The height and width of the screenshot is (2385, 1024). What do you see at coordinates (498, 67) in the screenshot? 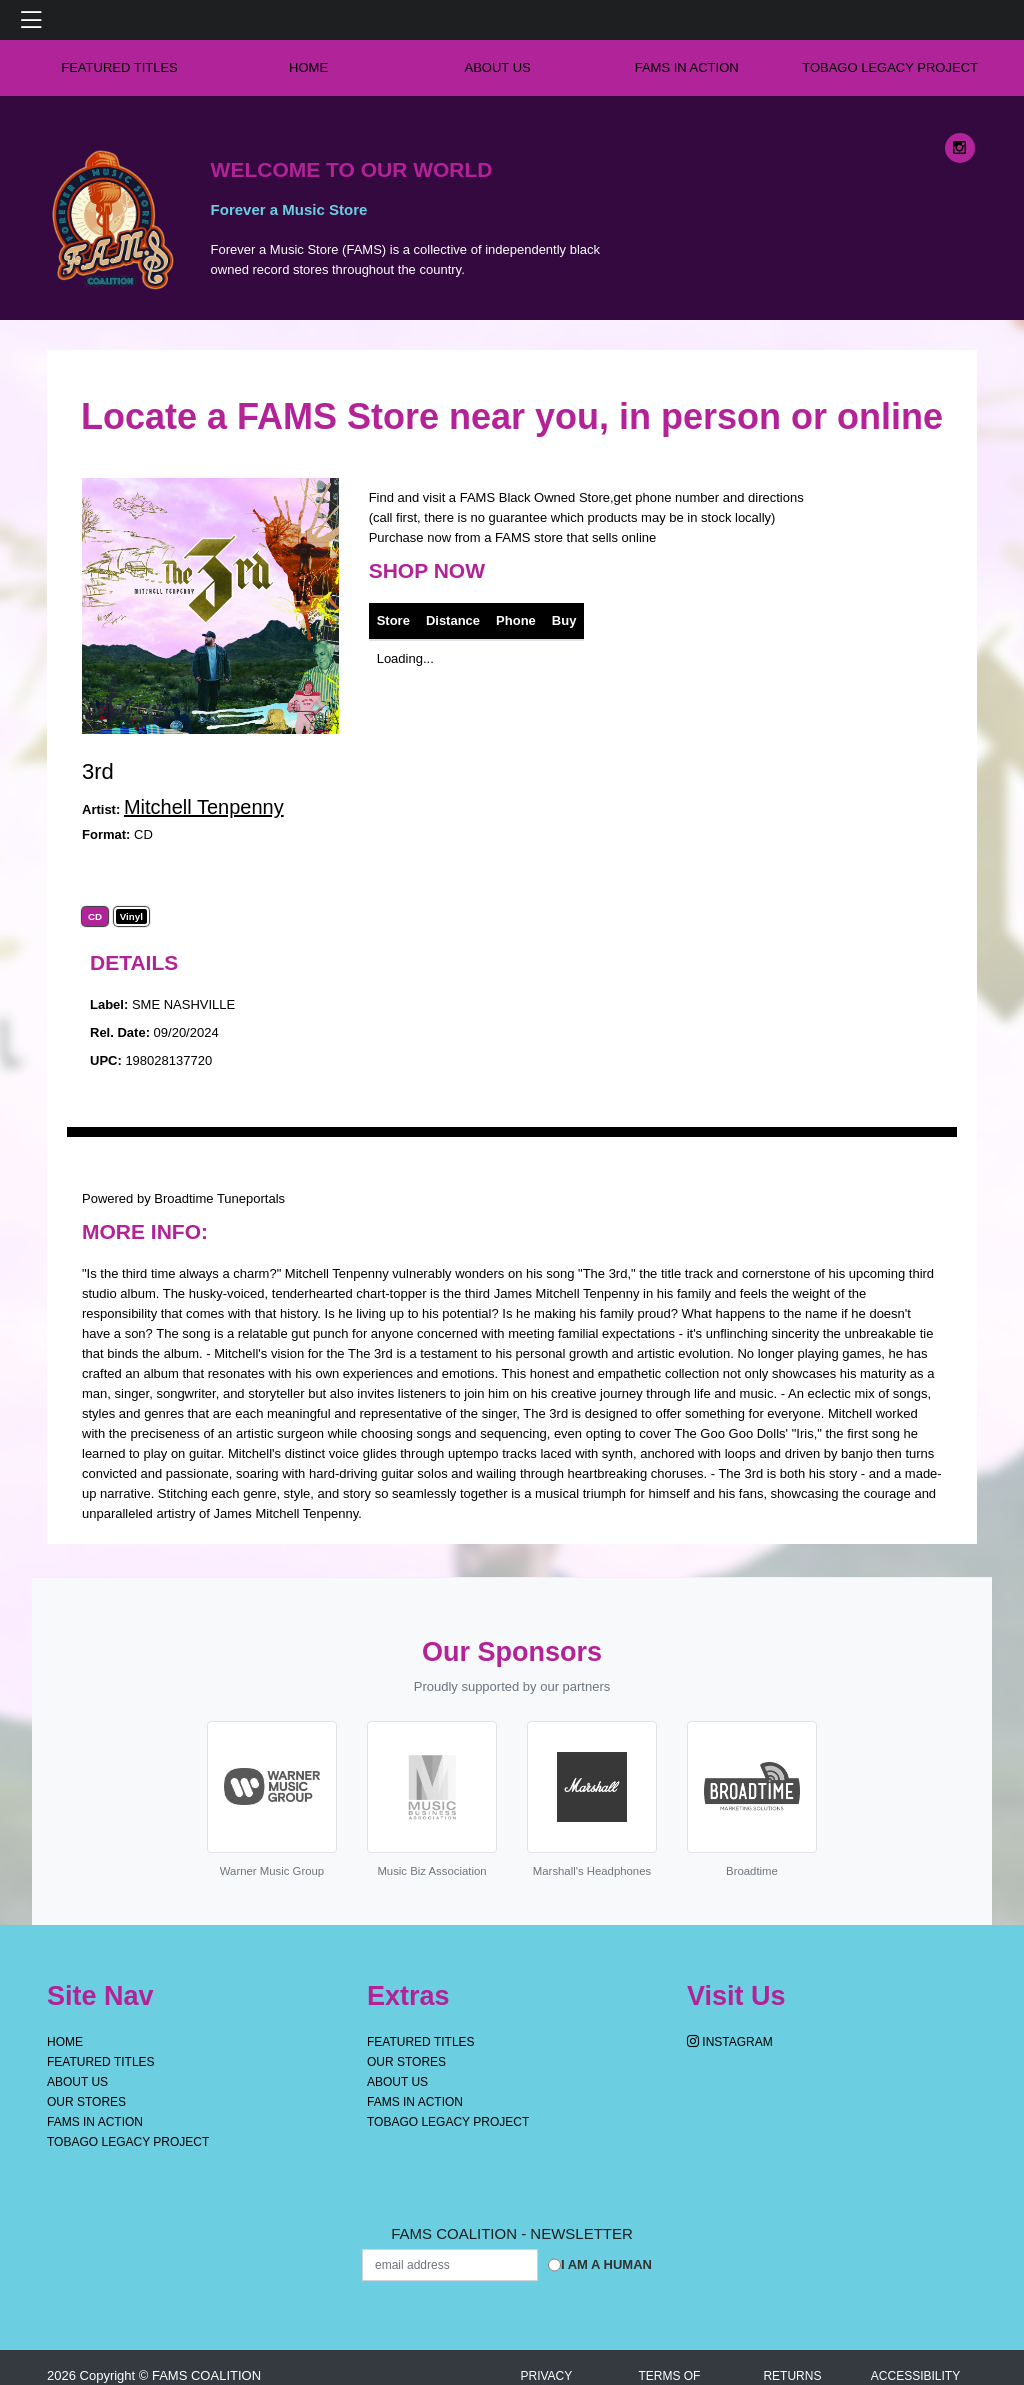
I see `About Us` at bounding box center [498, 67].